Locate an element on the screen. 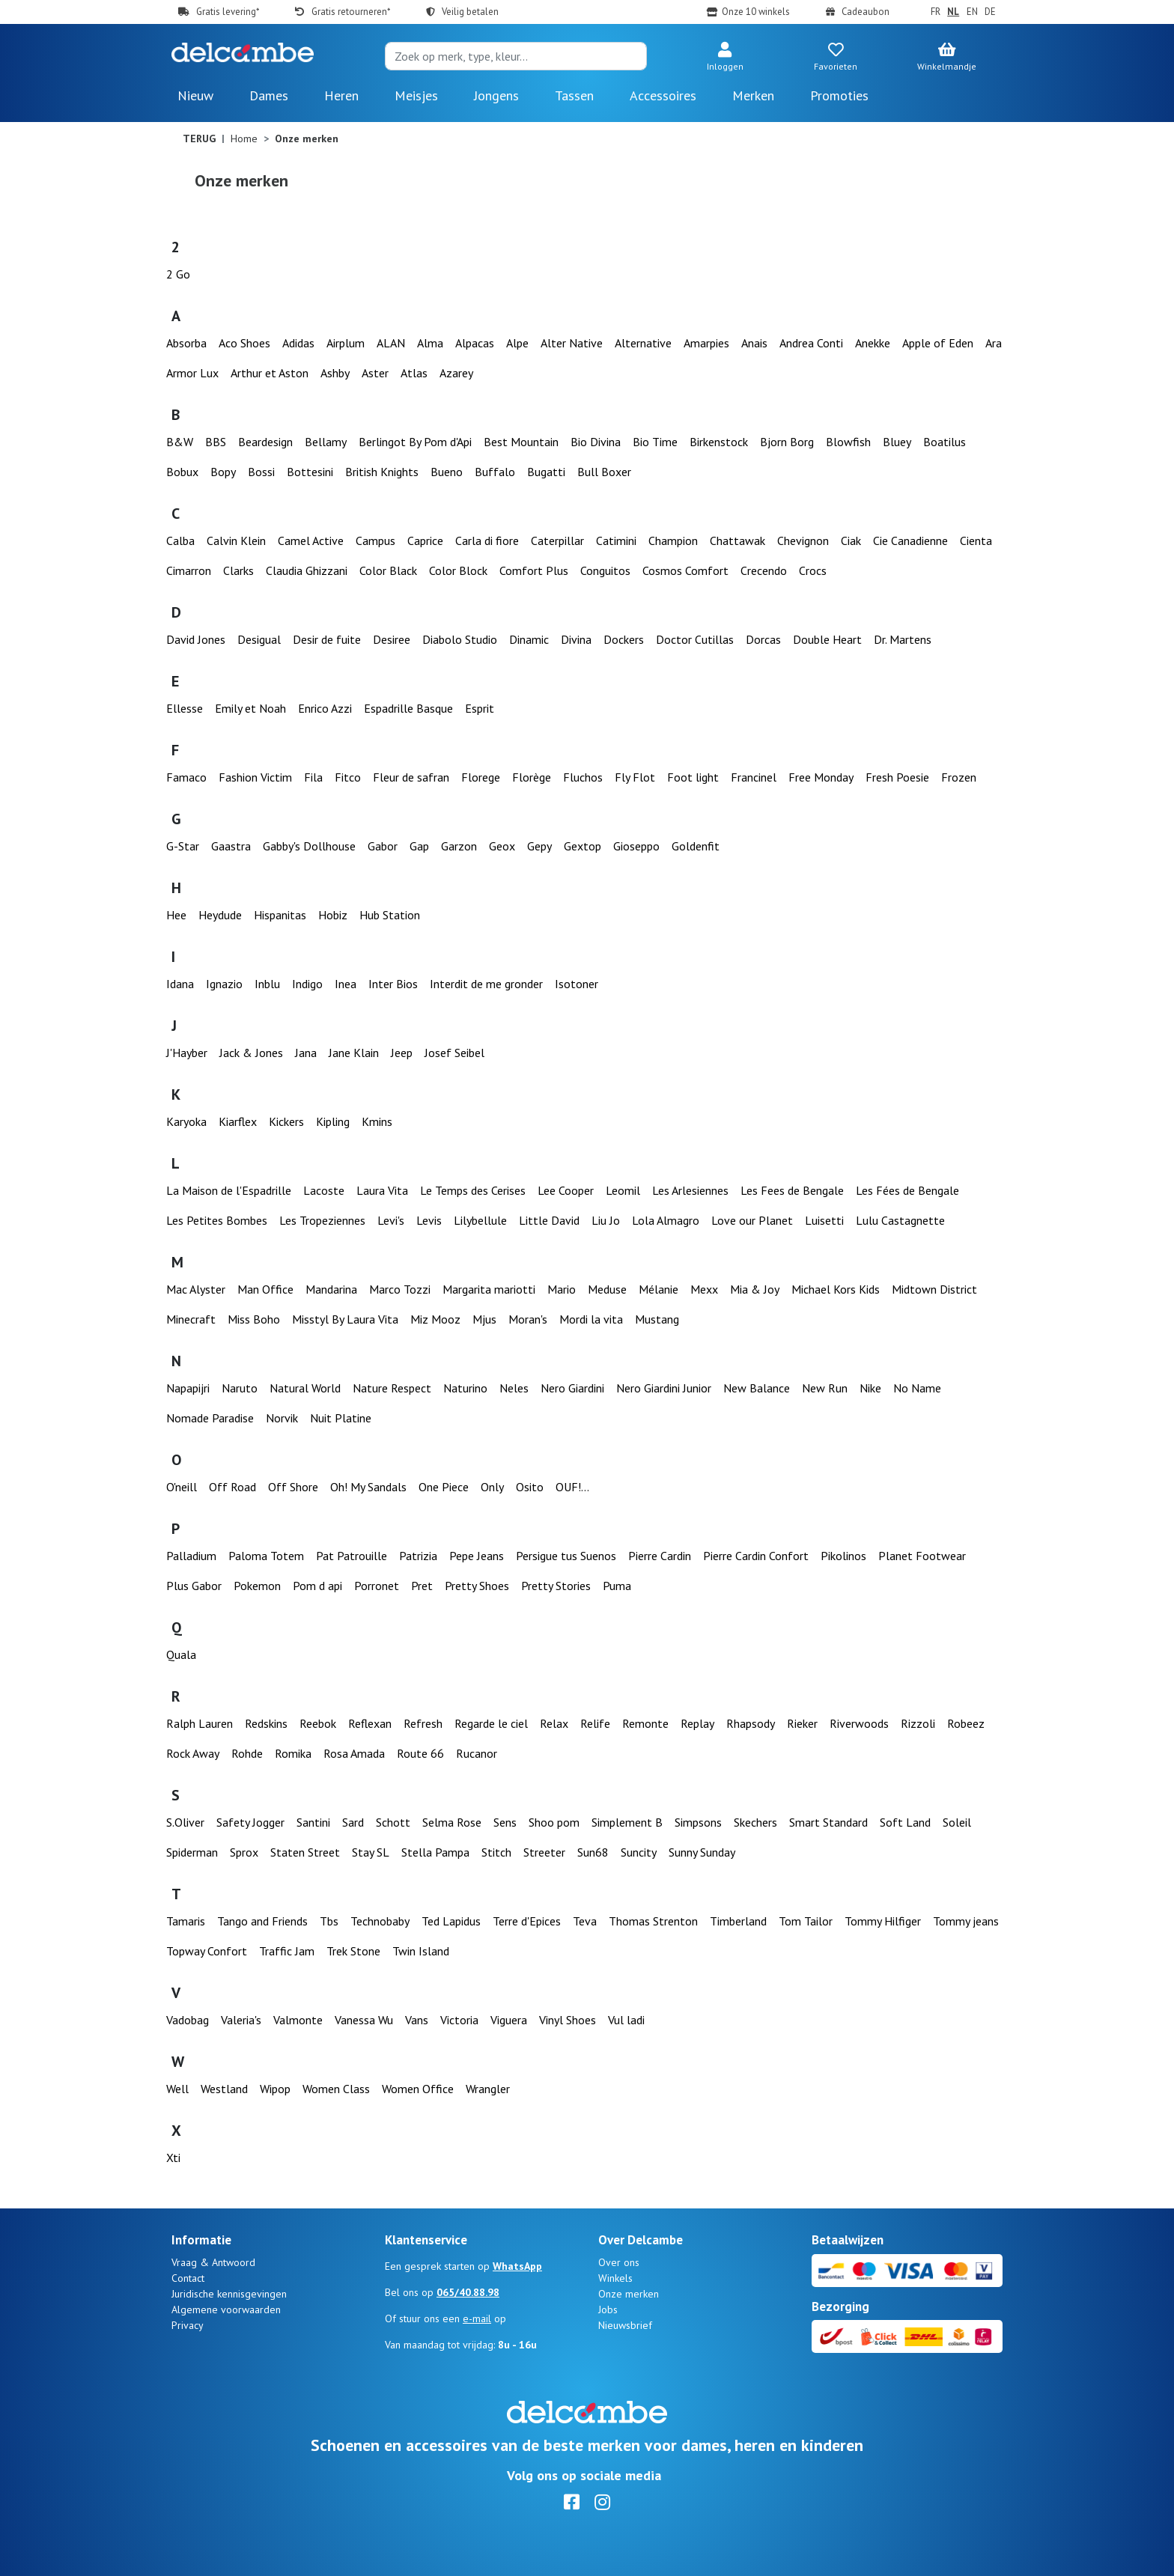 This screenshot has height=2576, width=1174. Comfort Plus is located at coordinates (533, 570).